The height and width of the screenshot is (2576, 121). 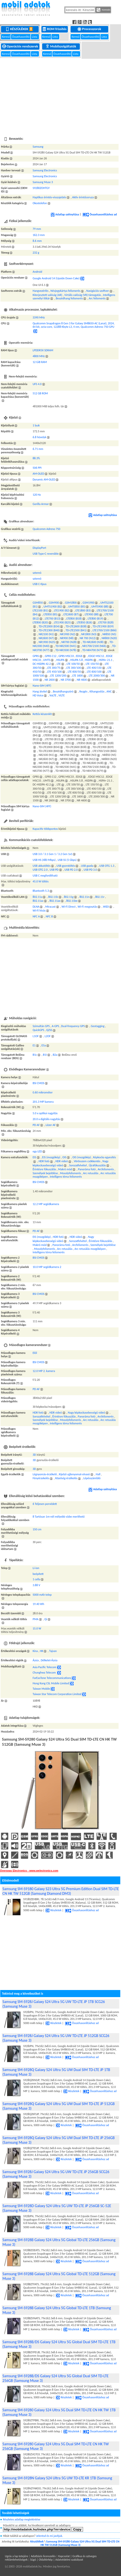 I want to click on TD-LTE2300 (B40), so click(x=49, y=630).